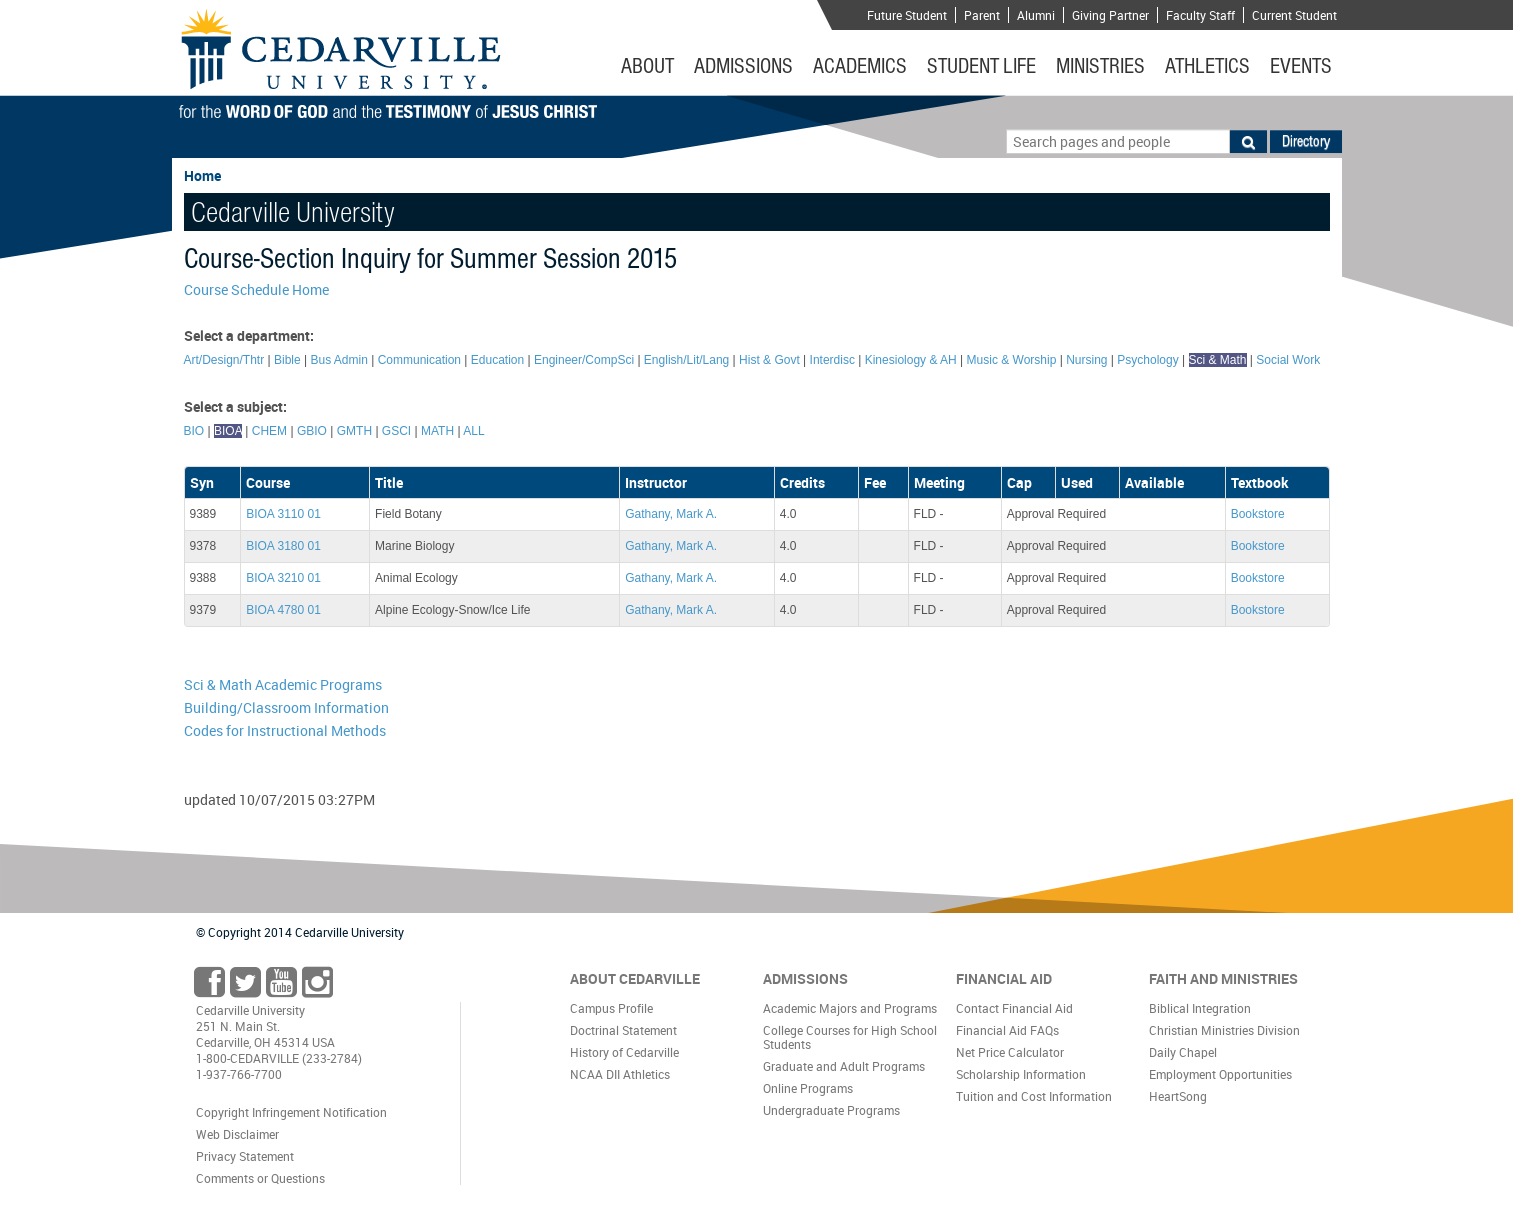 The image size is (1513, 1217). What do you see at coordinates (1086, 360) in the screenshot?
I see `Nursing` at bounding box center [1086, 360].